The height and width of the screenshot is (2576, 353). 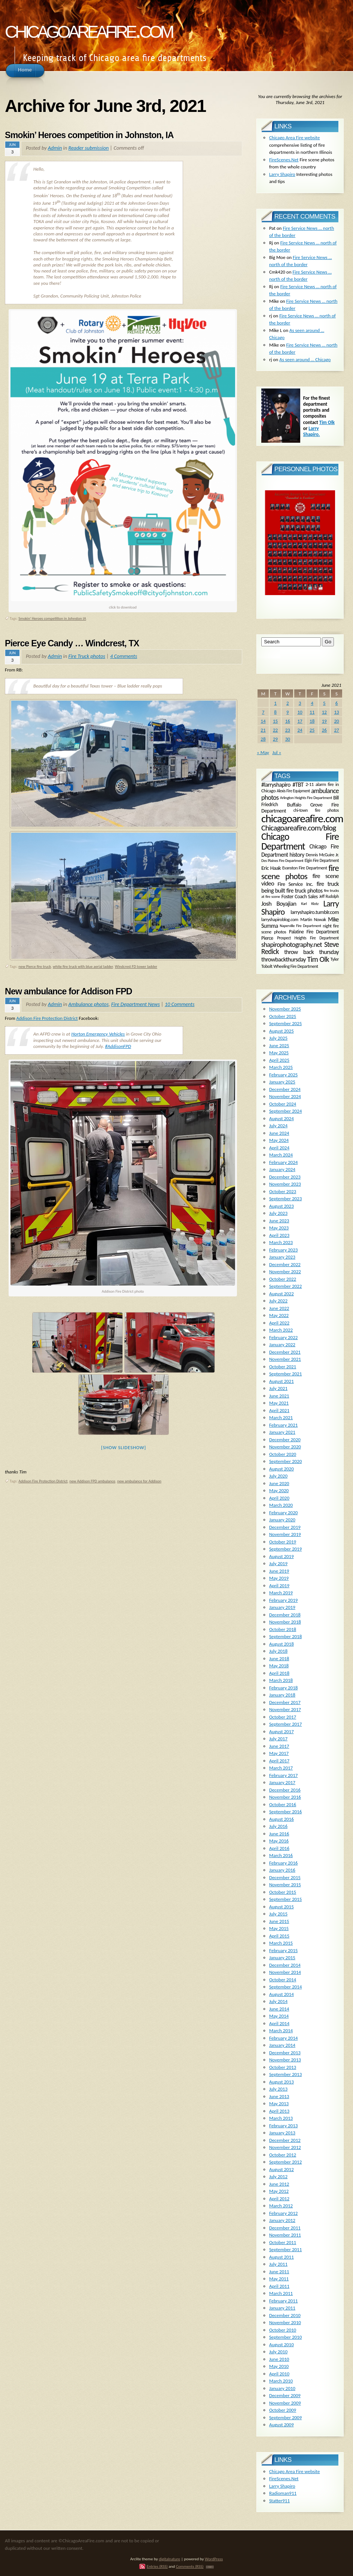 What do you see at coordinates (278, 1388) in the screenshot?
I see `July 2021` at bounding box center [278, 1388].